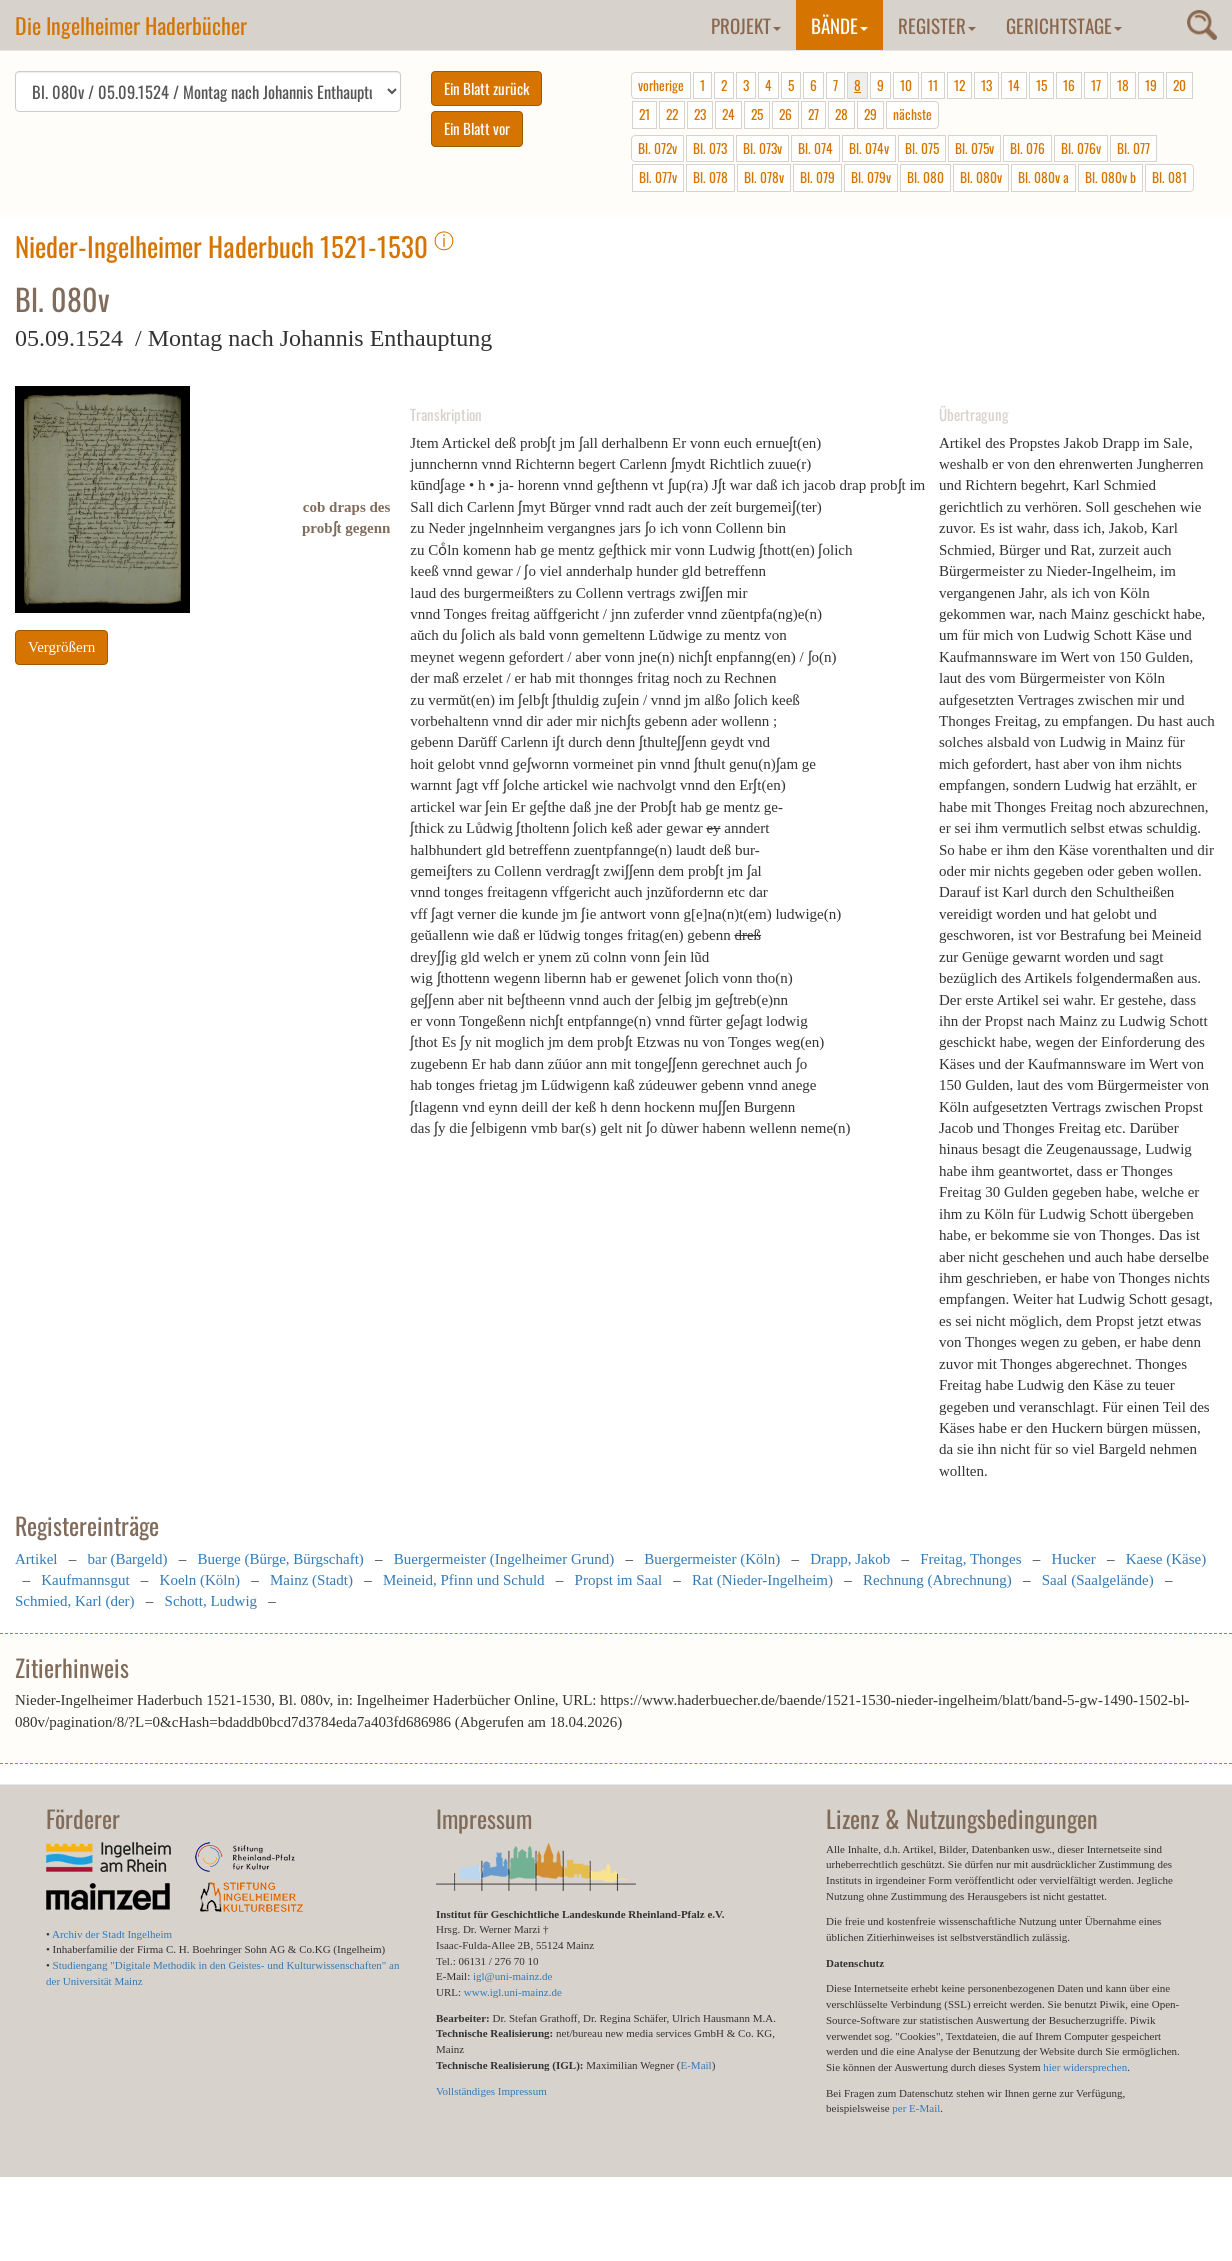  Describe the element at coordinates (906, 85) in the screenshot. I see `10` at that location.